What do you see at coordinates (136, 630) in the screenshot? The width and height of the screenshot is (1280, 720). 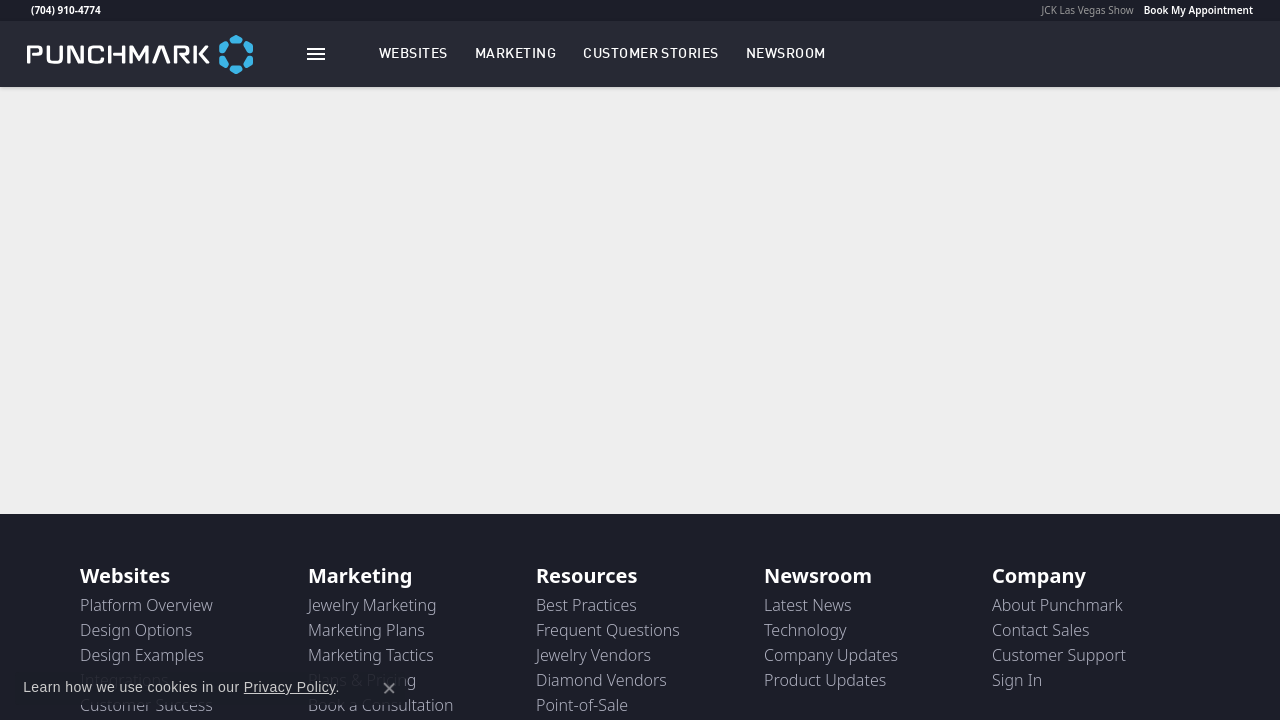 I see `Design Options` at bounding box center [136, 630].